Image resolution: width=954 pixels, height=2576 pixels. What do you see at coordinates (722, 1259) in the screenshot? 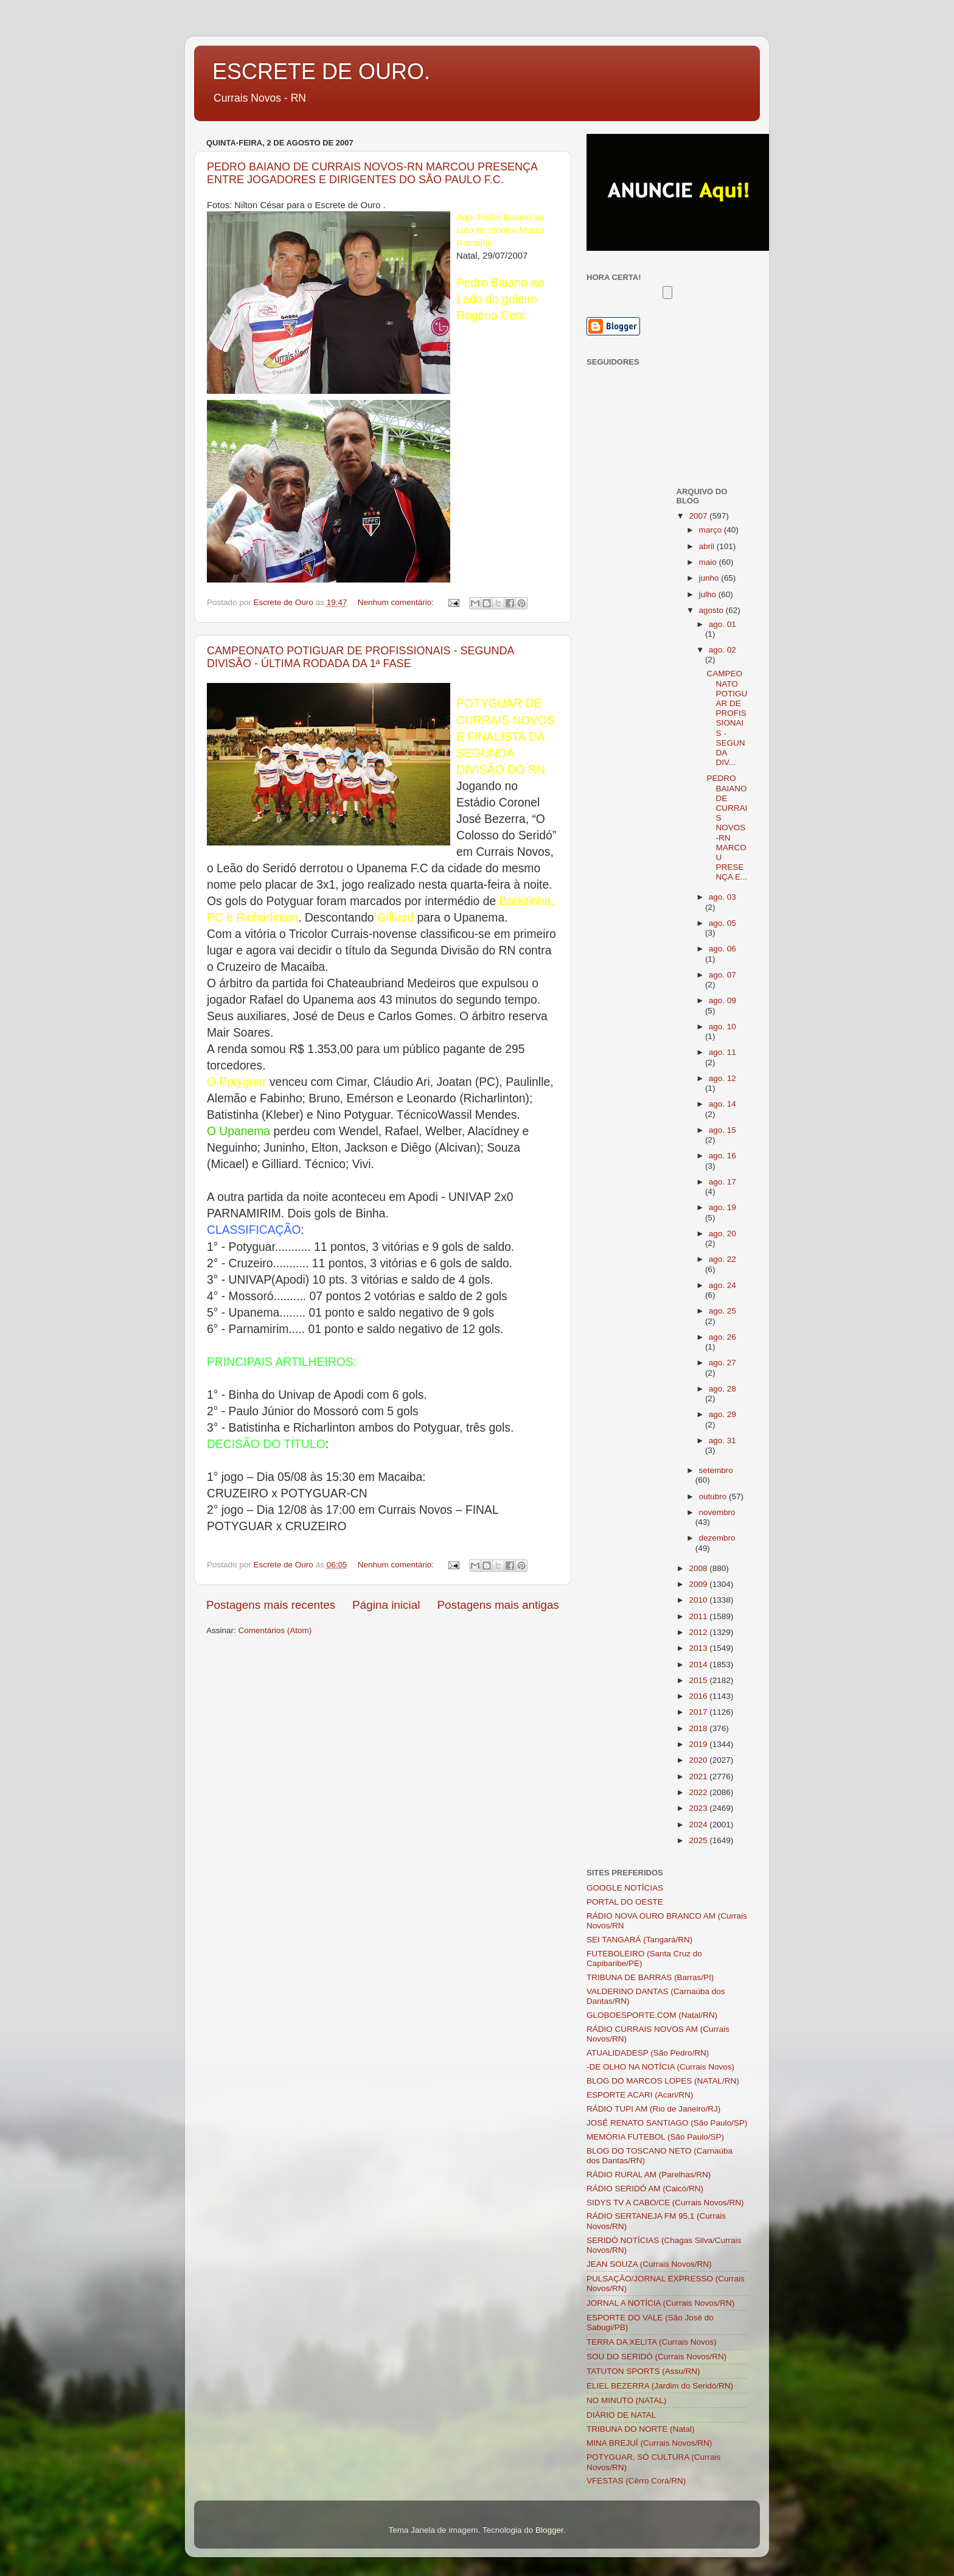
I see `ago. 22` at bounding box center [722, 1259].